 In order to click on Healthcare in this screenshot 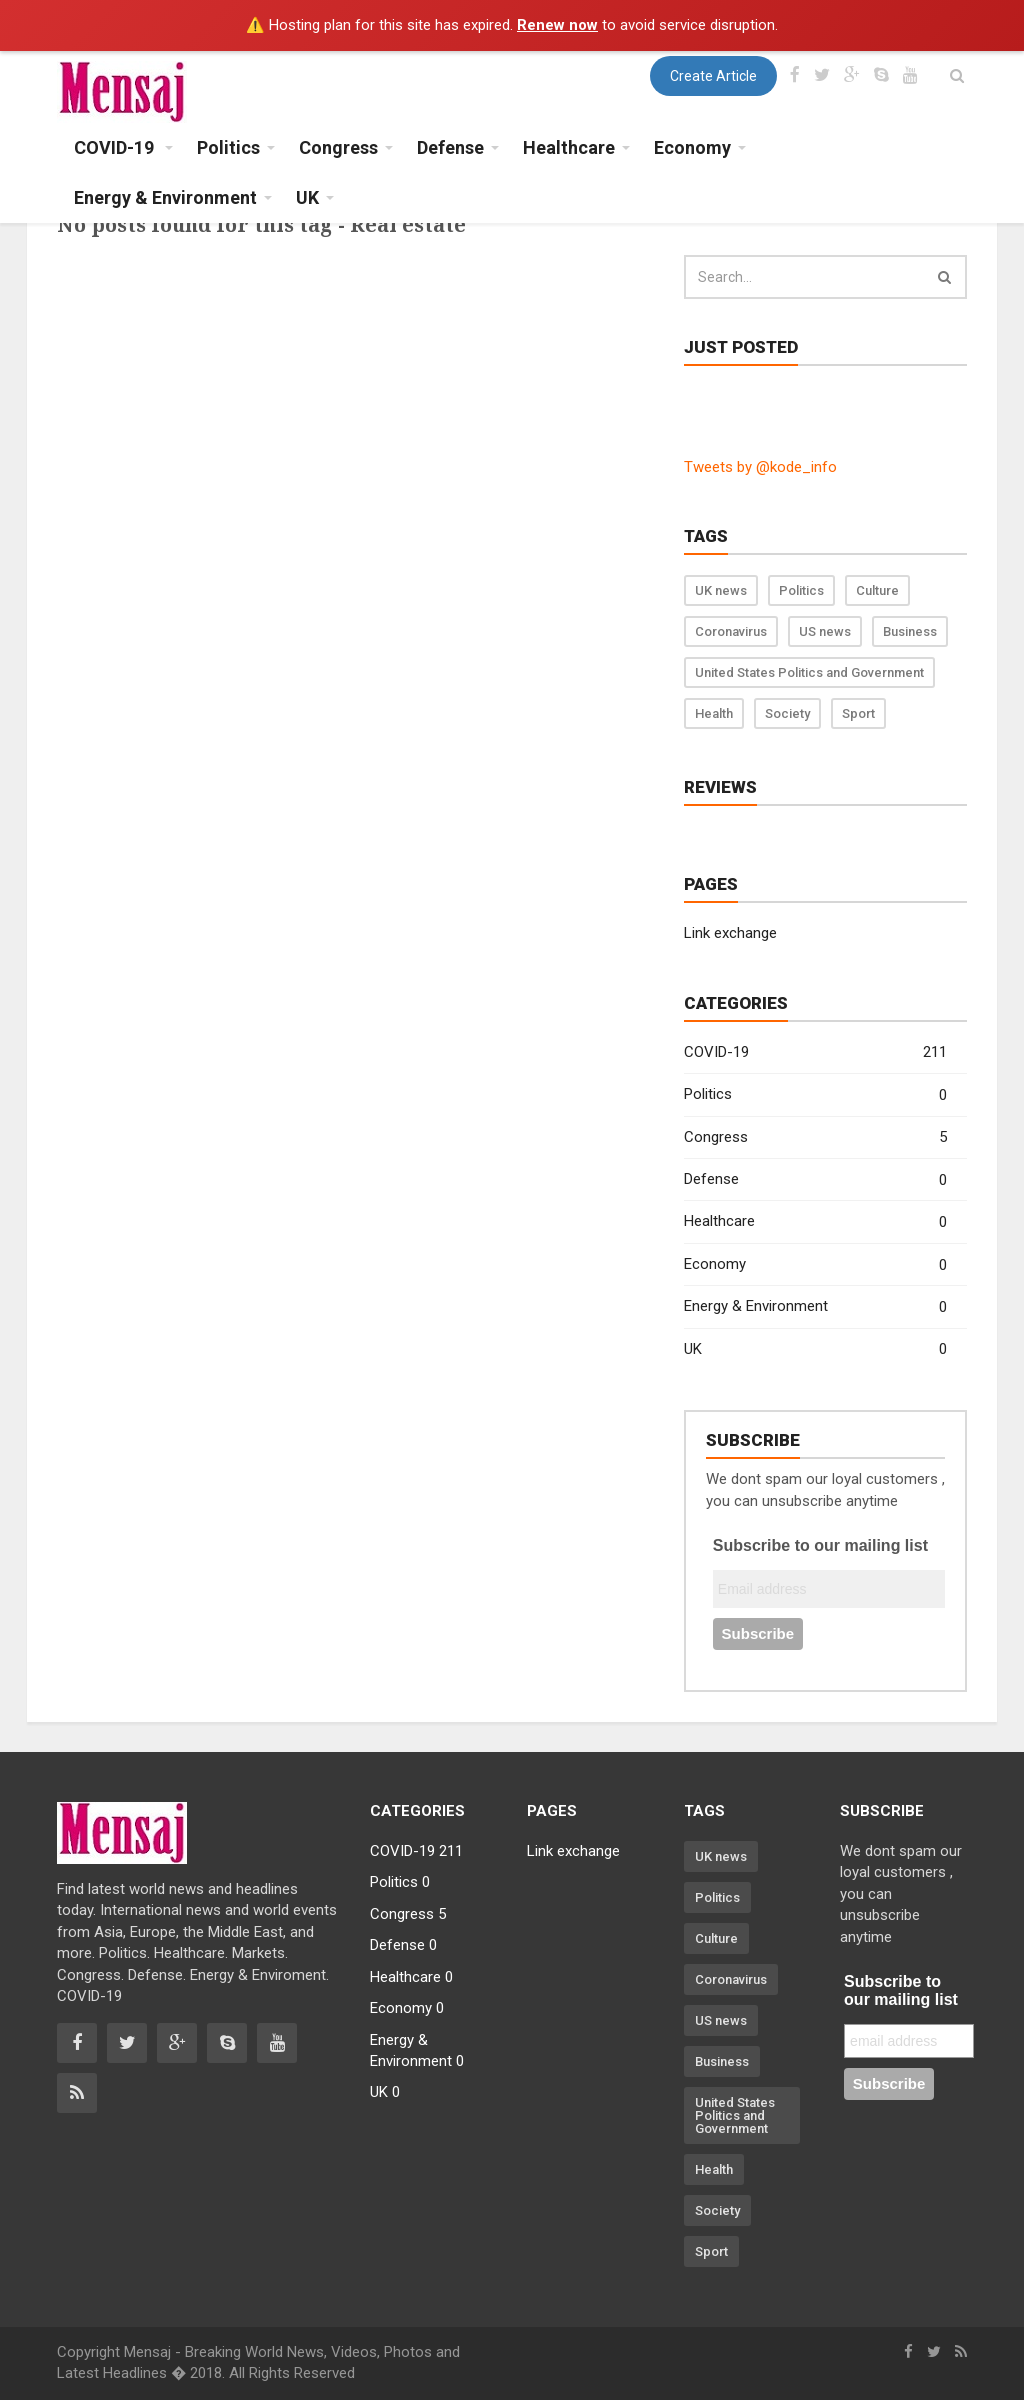, I will do `click(815, 1222)`.